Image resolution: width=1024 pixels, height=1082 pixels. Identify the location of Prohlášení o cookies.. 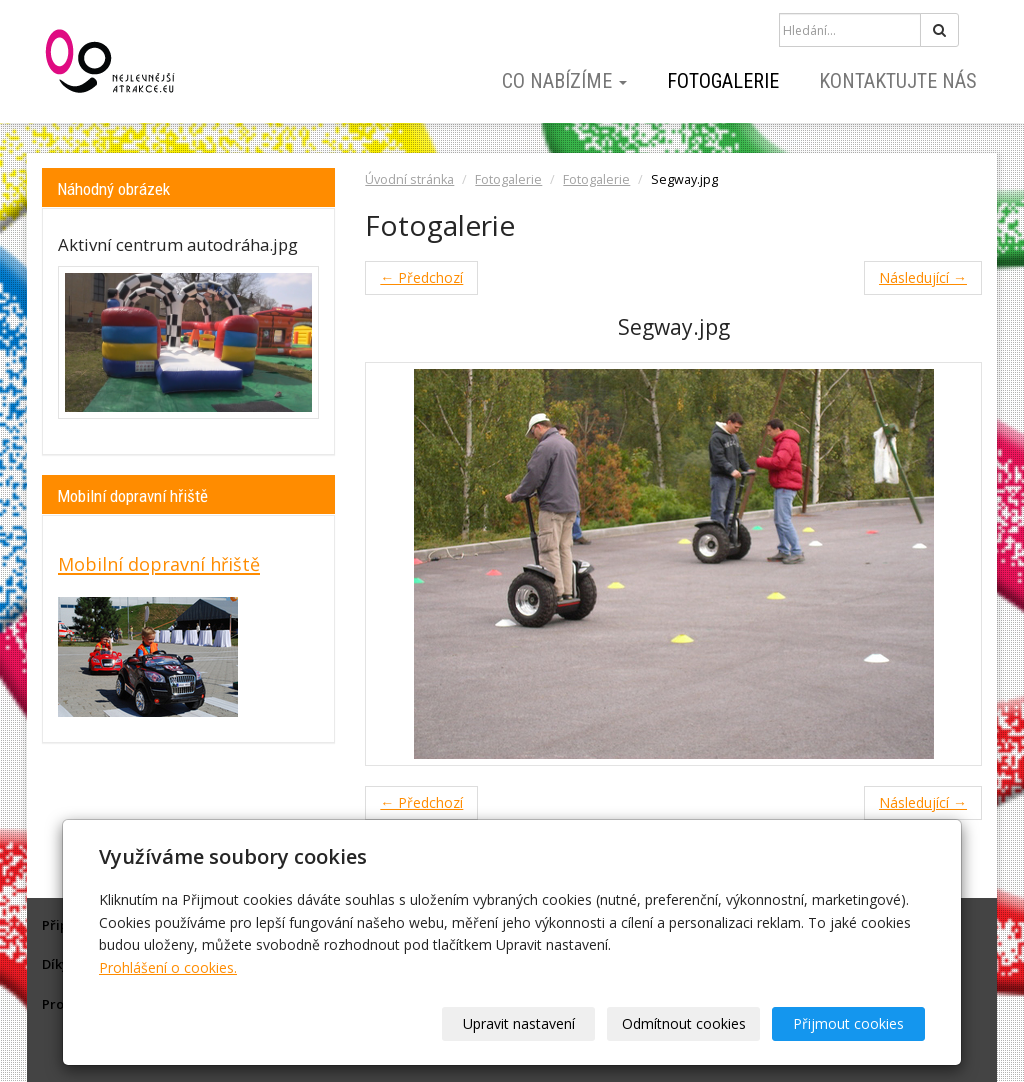
(168, 967).